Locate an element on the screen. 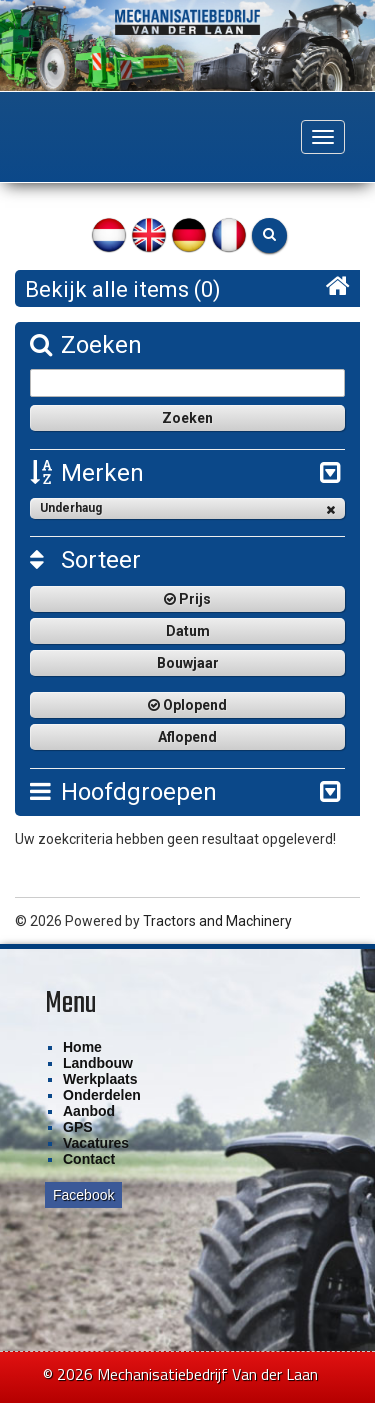 Image resolution: width=375 pixels, height=1403 pixels. Prijs is located at coordinates (187, 599).